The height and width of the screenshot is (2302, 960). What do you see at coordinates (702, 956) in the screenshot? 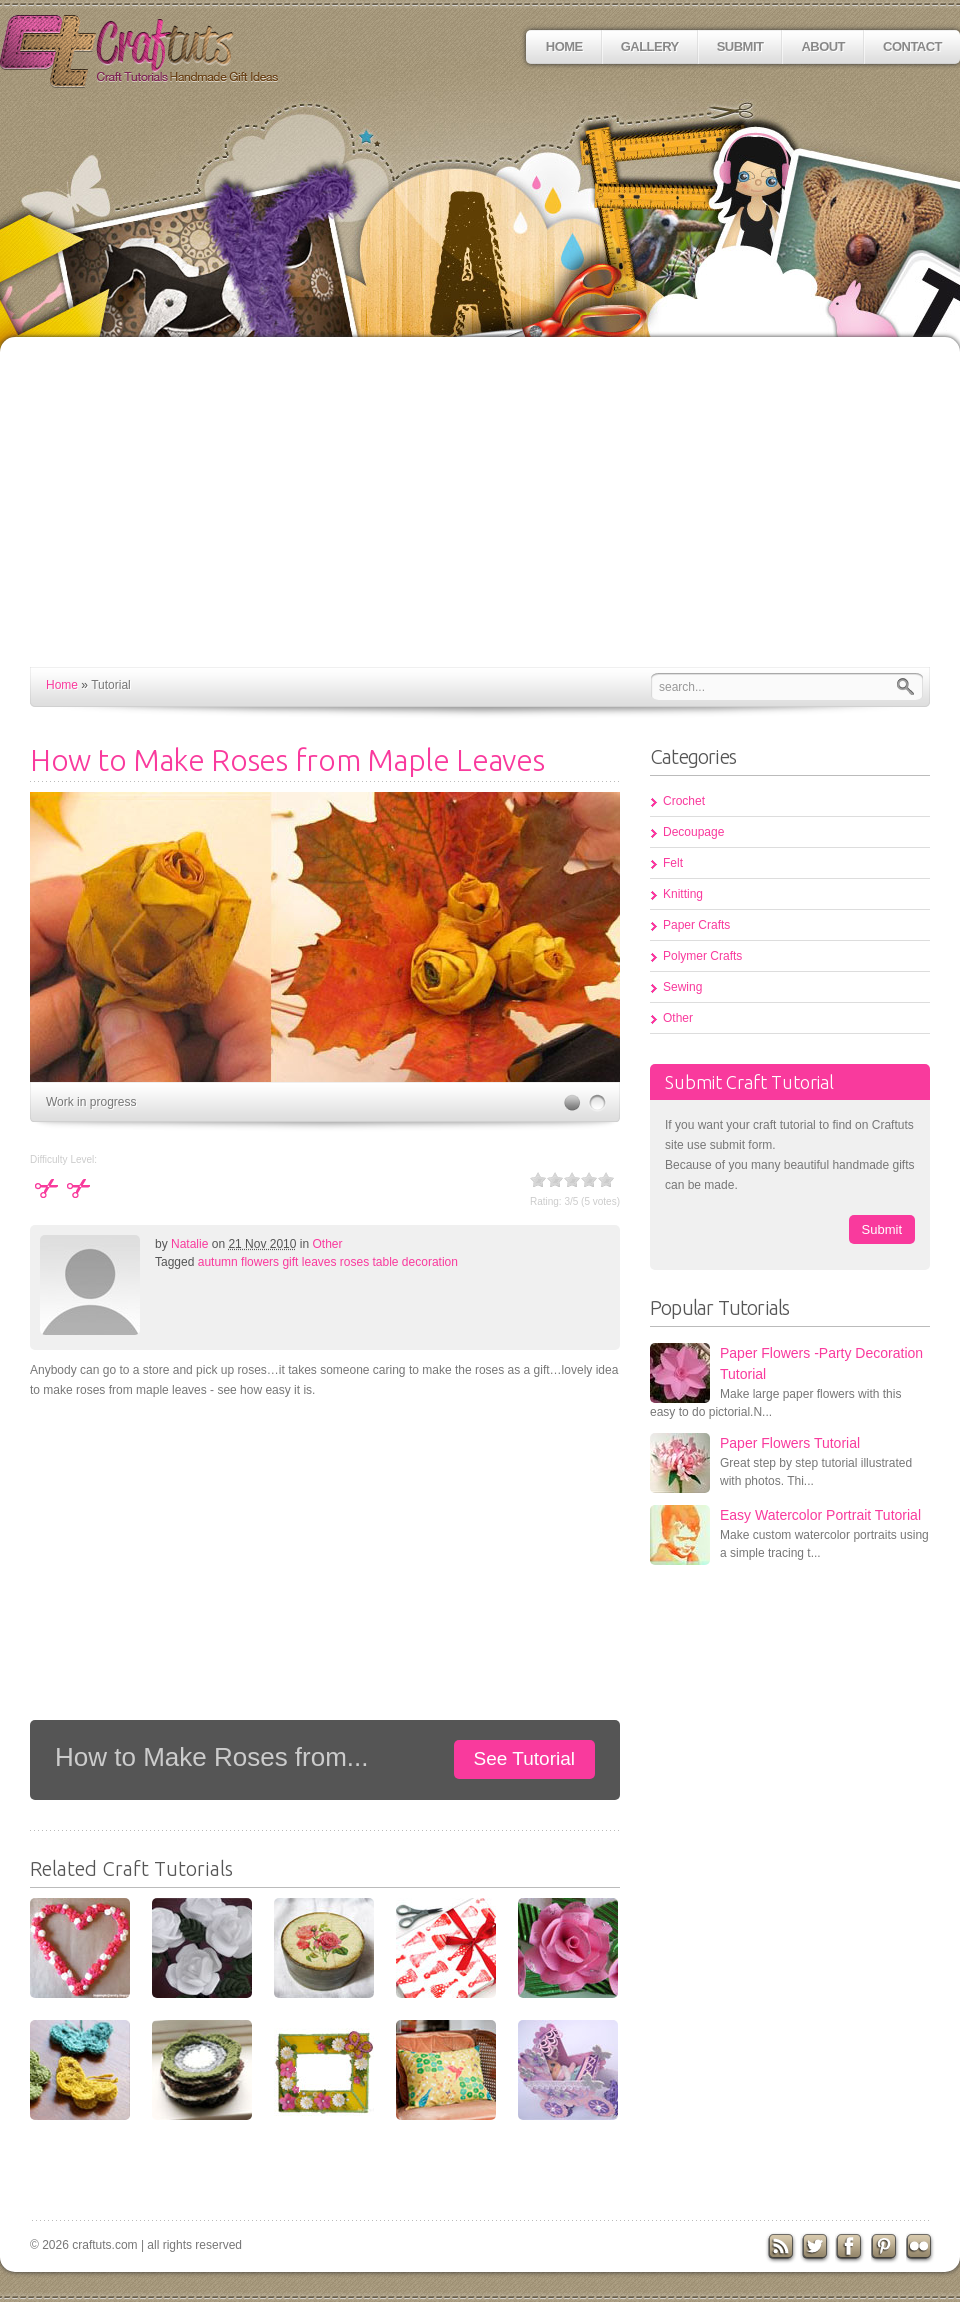
I see `Polymer Crafts` at bounding box center [702, 956].